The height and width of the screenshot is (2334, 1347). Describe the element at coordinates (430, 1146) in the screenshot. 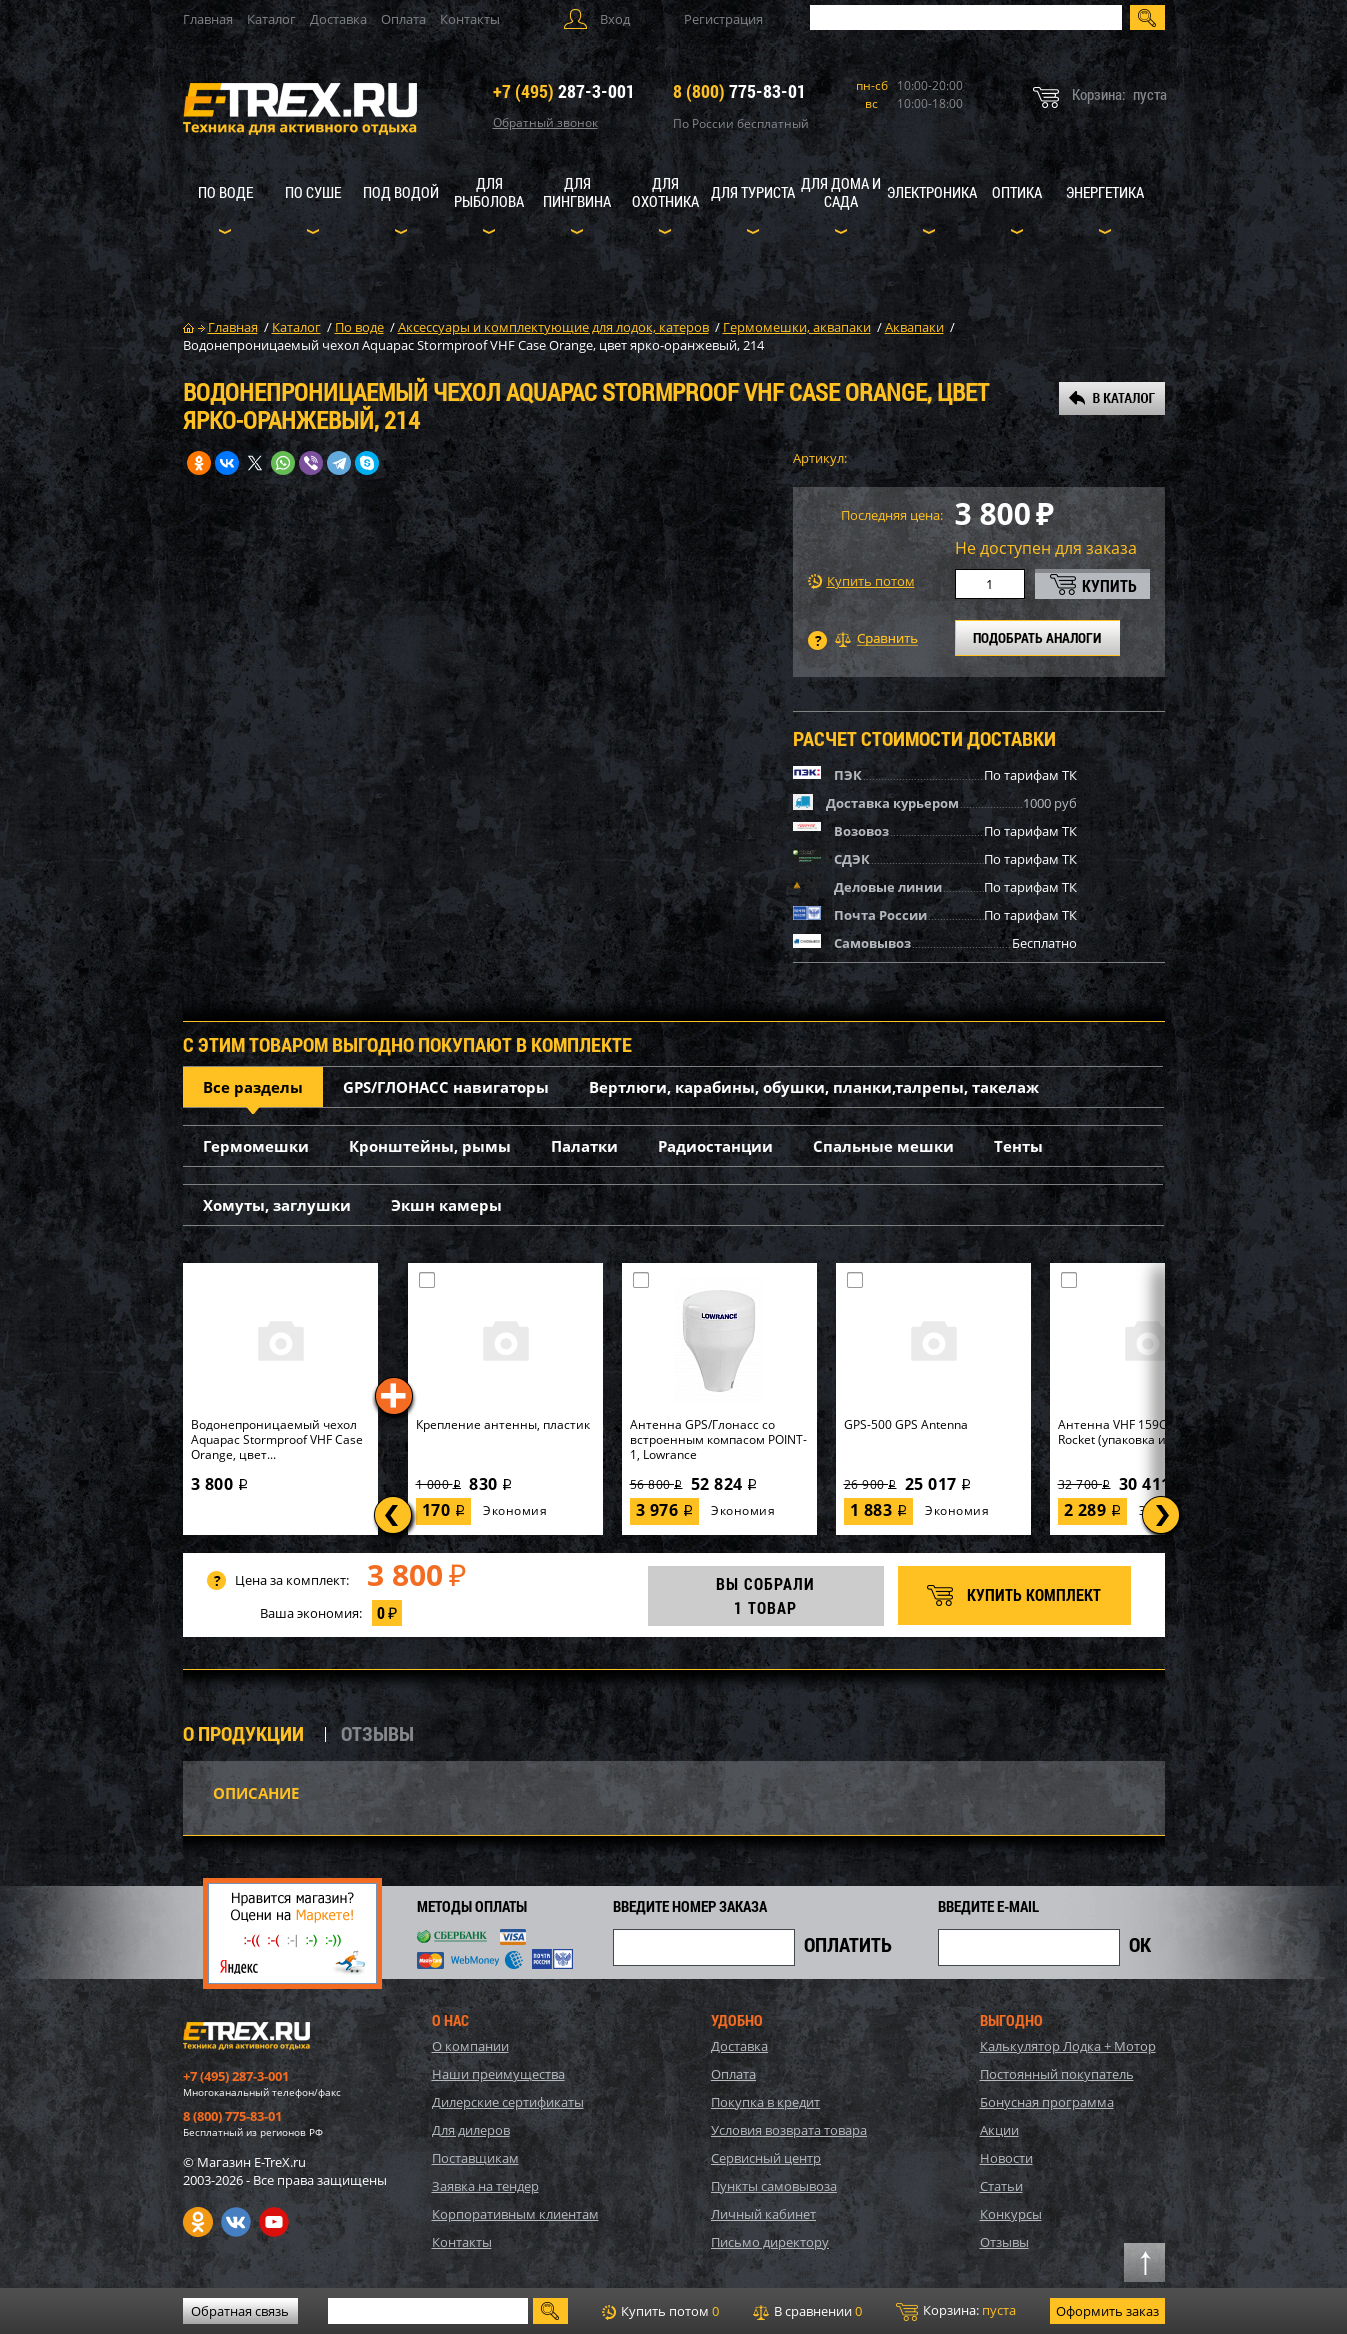

I see `Кронштейны, рымы` at that location.